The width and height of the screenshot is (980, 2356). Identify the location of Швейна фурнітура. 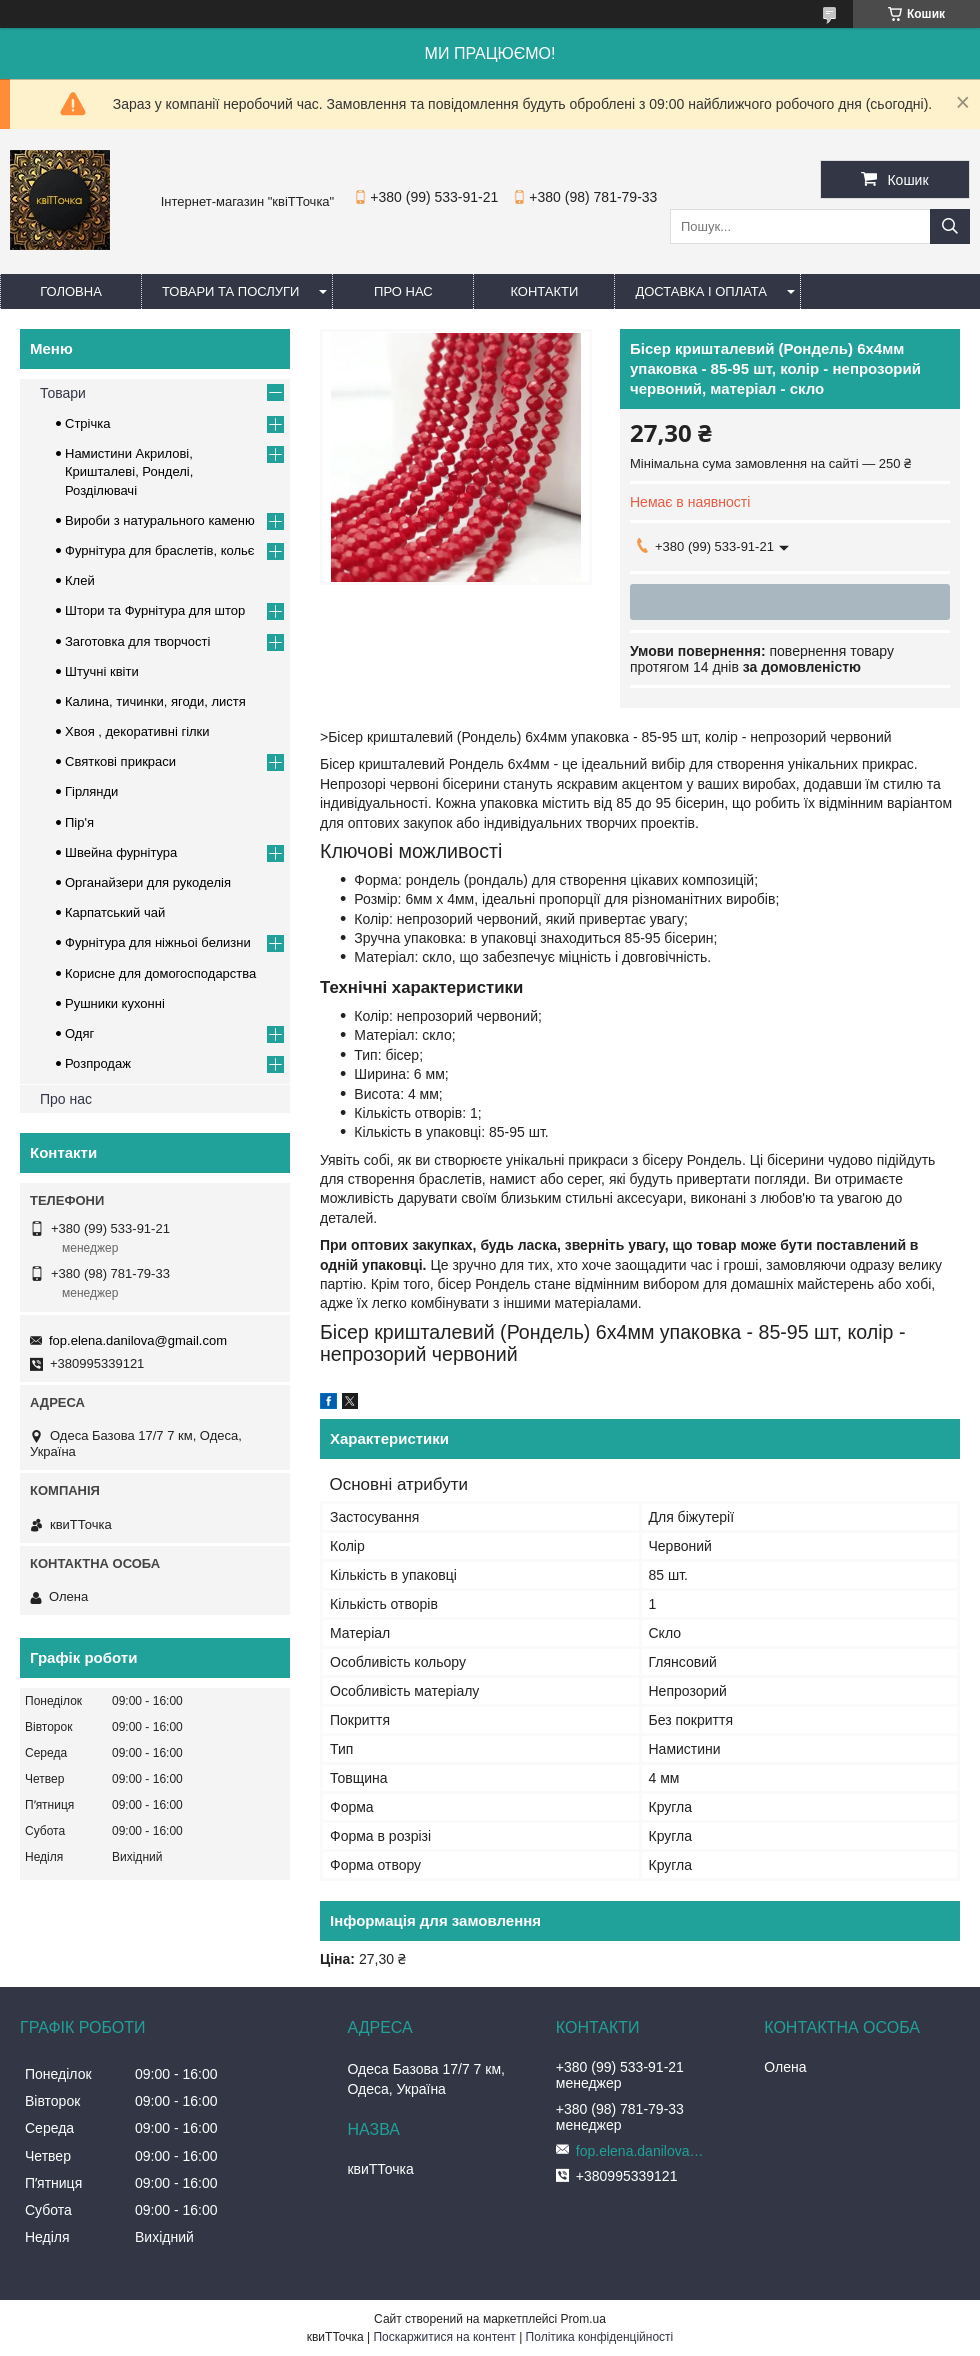
(121, 852).